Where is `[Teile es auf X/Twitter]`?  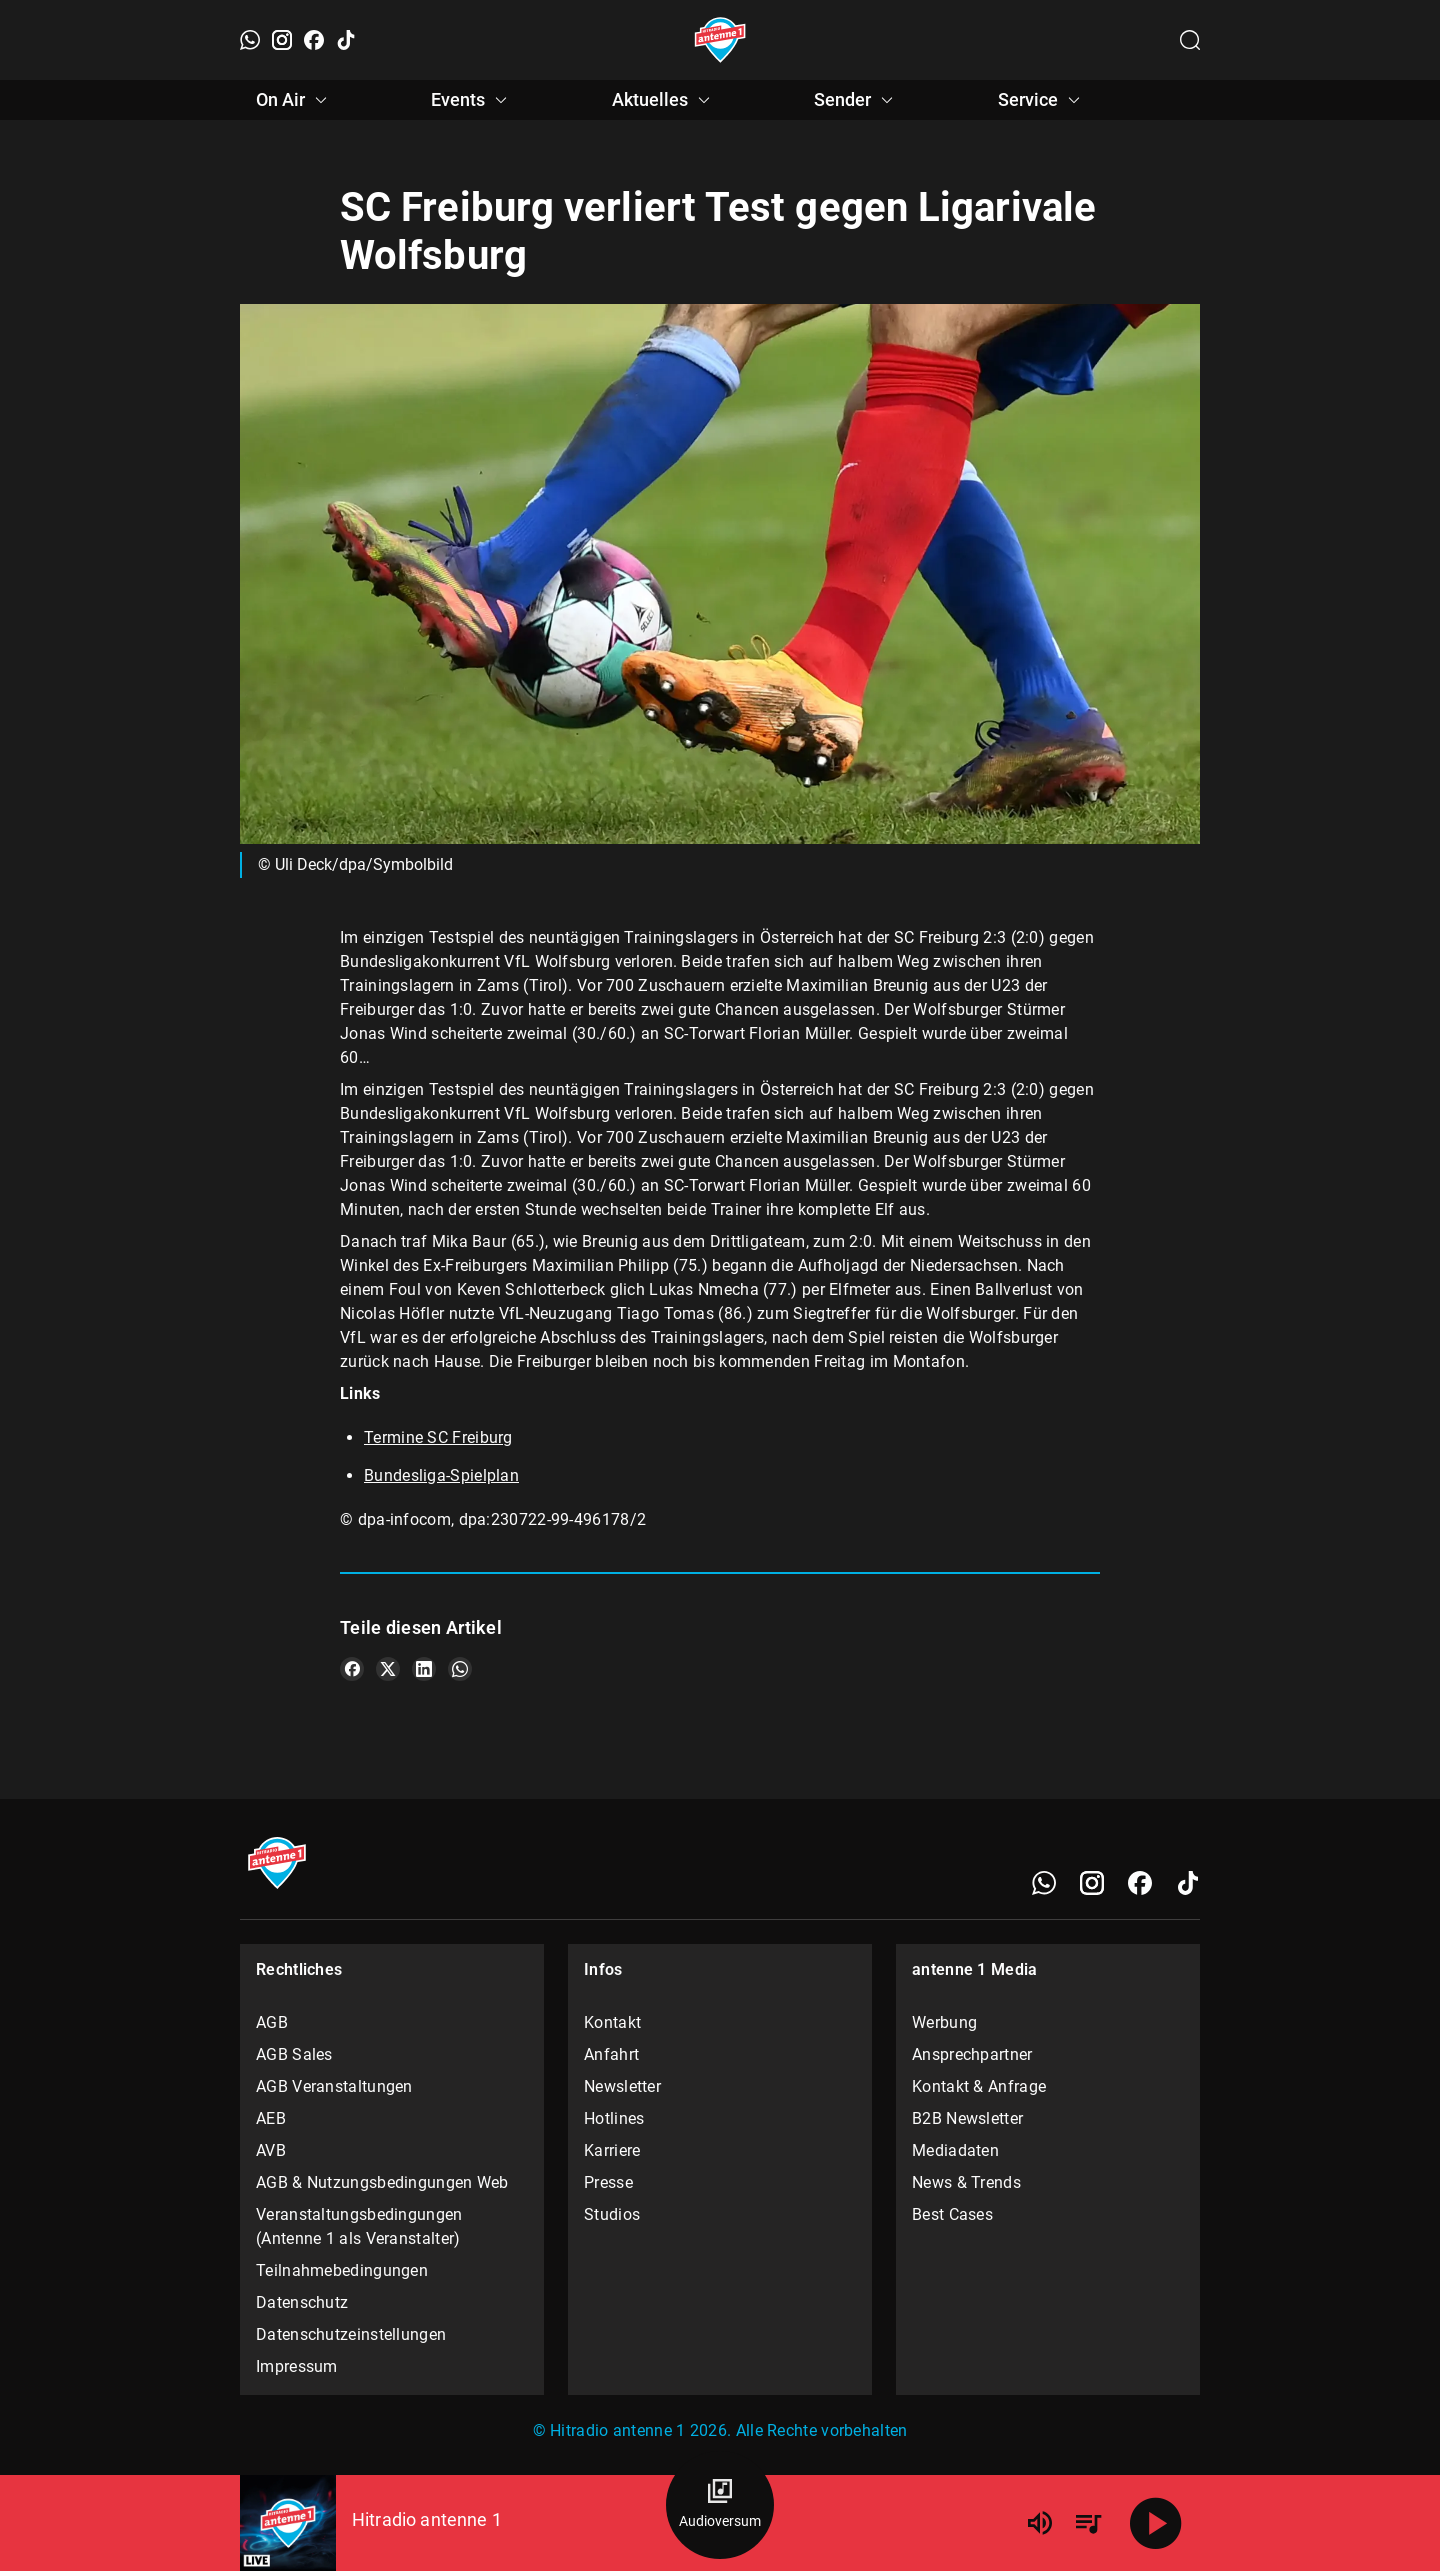 [Teile es auf X/Twitter] is located at coordinates (388, 1669).